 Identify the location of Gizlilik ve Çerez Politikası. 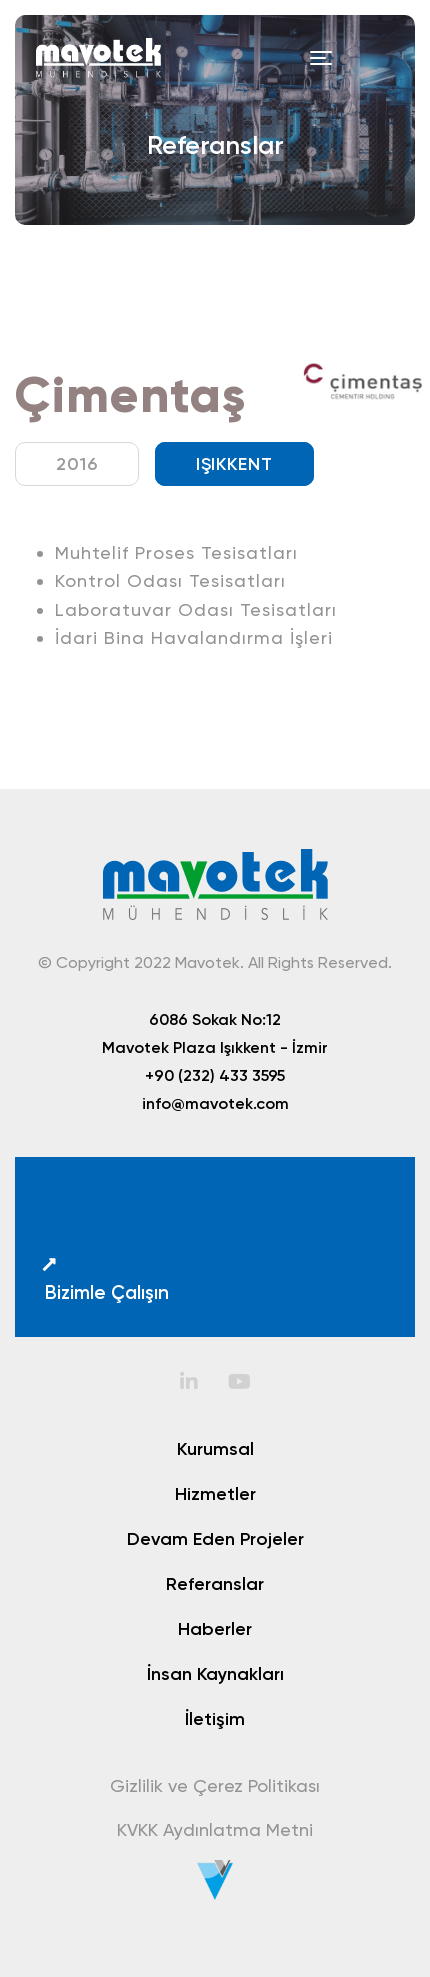
(215, 1785).